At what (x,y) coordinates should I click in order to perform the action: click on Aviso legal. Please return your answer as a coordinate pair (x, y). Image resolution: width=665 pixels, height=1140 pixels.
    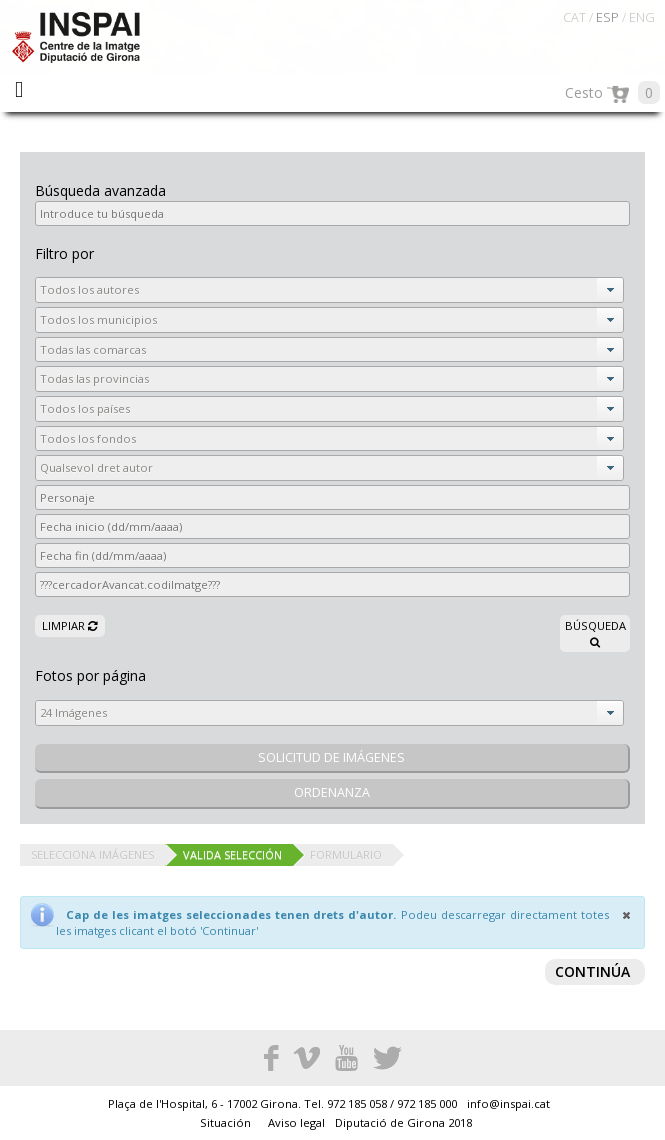
    Looking at the image, I should click on (298, 1122).